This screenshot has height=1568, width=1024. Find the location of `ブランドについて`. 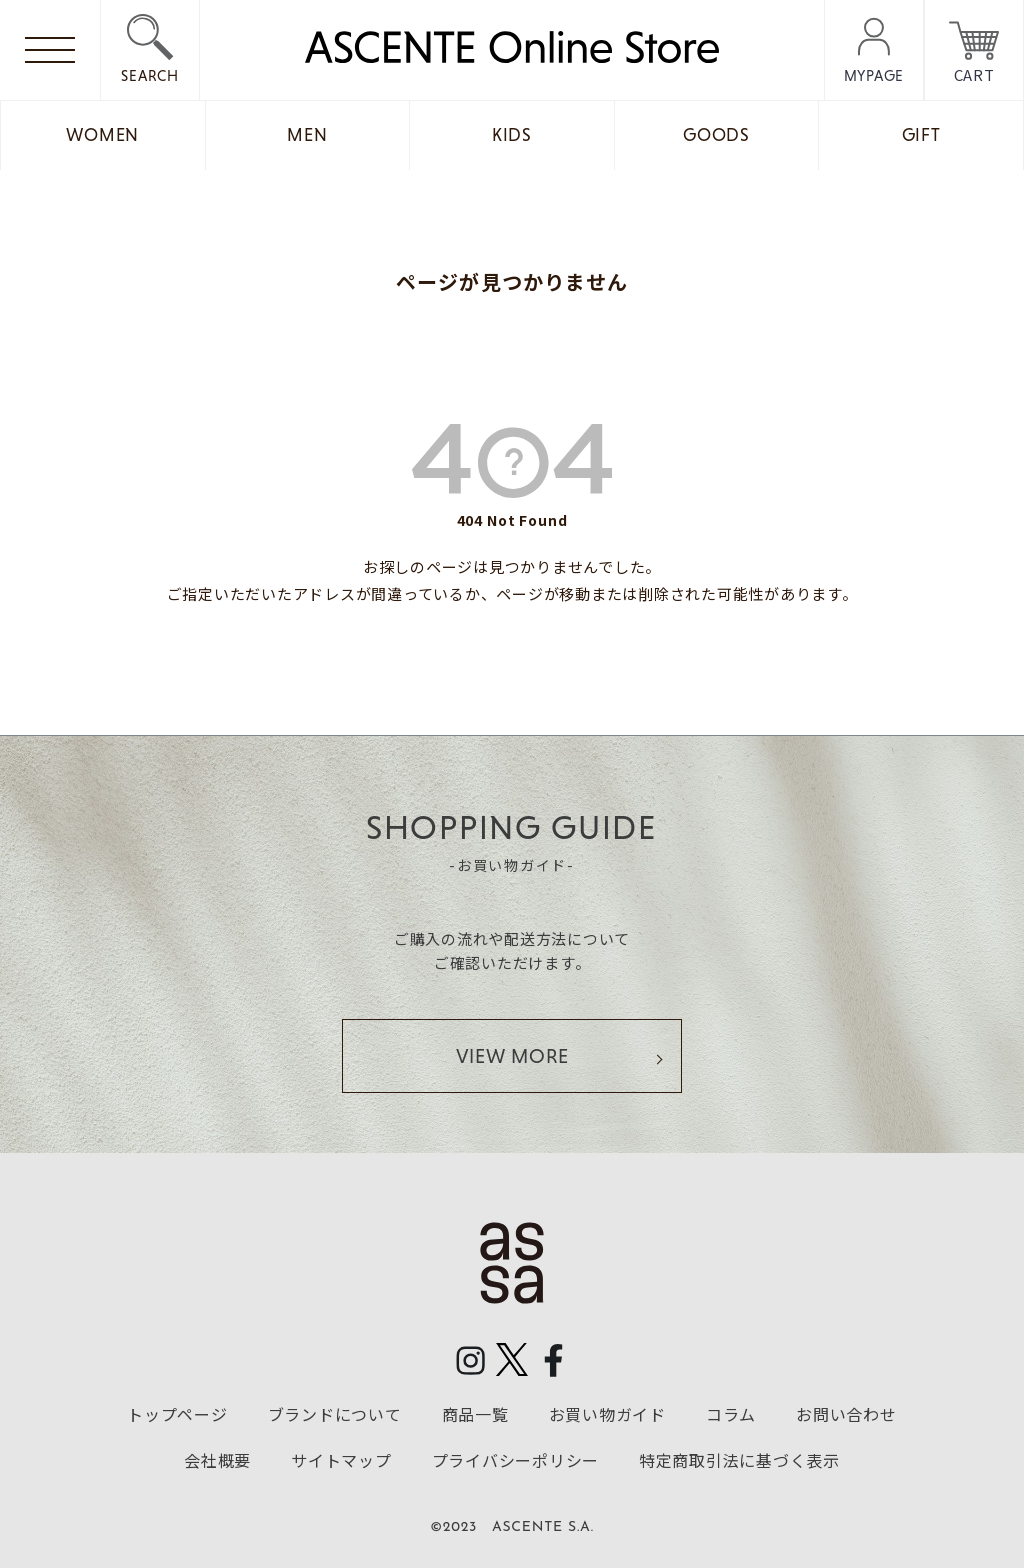

ブランドについて is located at coordinates (335, 1414).